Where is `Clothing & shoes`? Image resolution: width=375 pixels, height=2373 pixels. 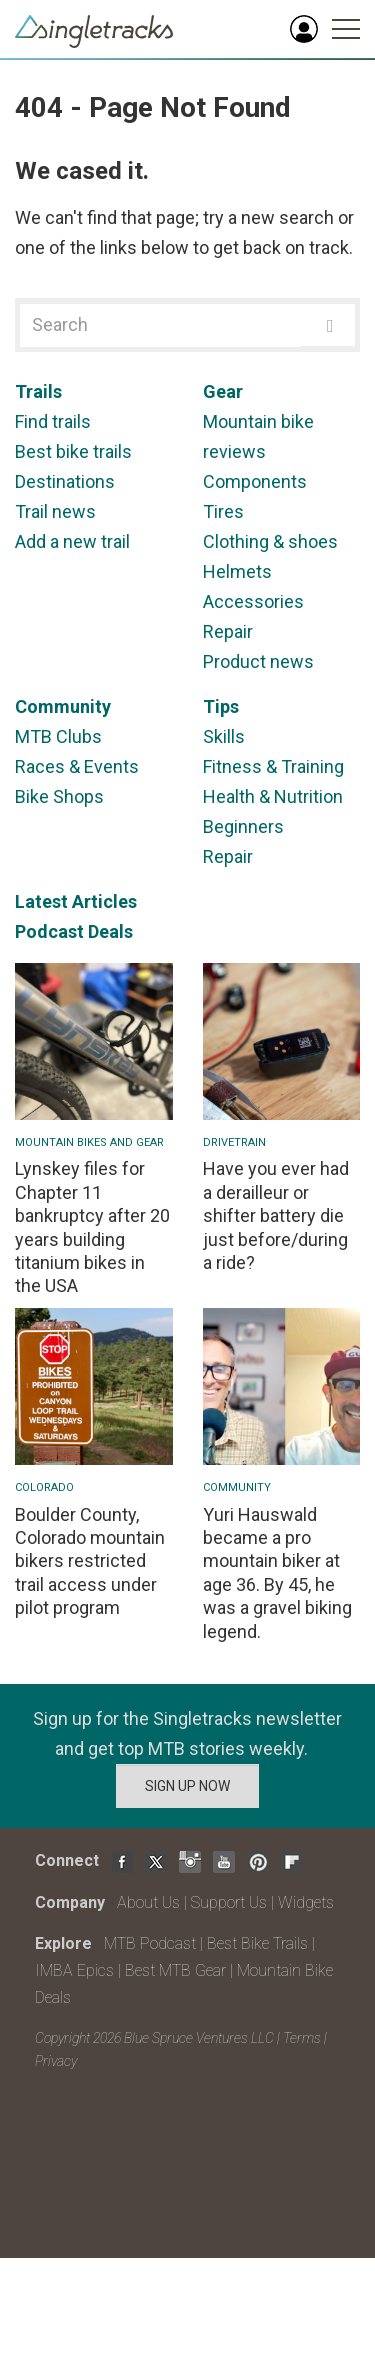
Clothing & shoes is located at coordinates (270, 541).